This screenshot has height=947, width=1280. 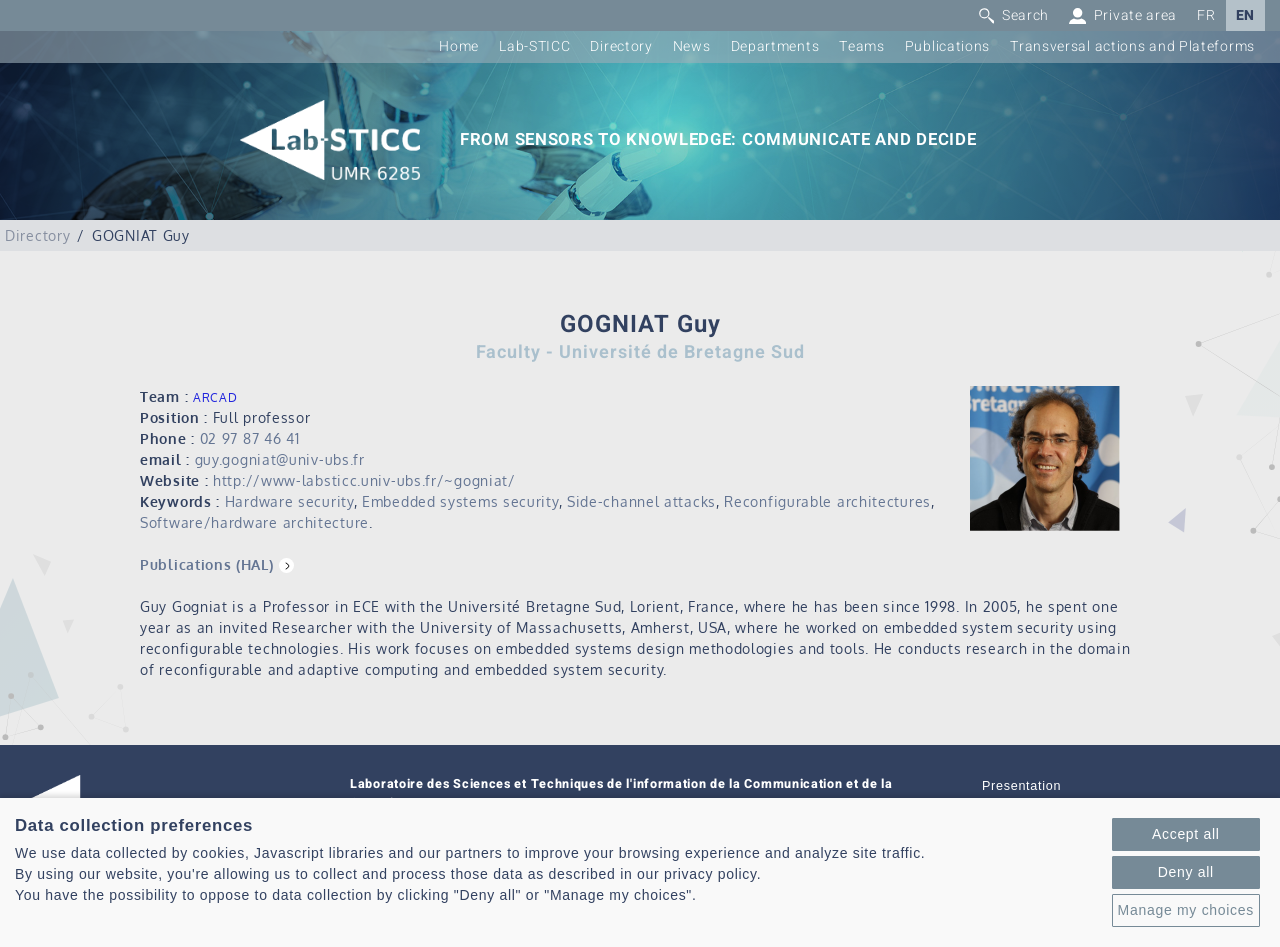 I want to click on 02 97 87 46 41, so click(x=250, y=438).